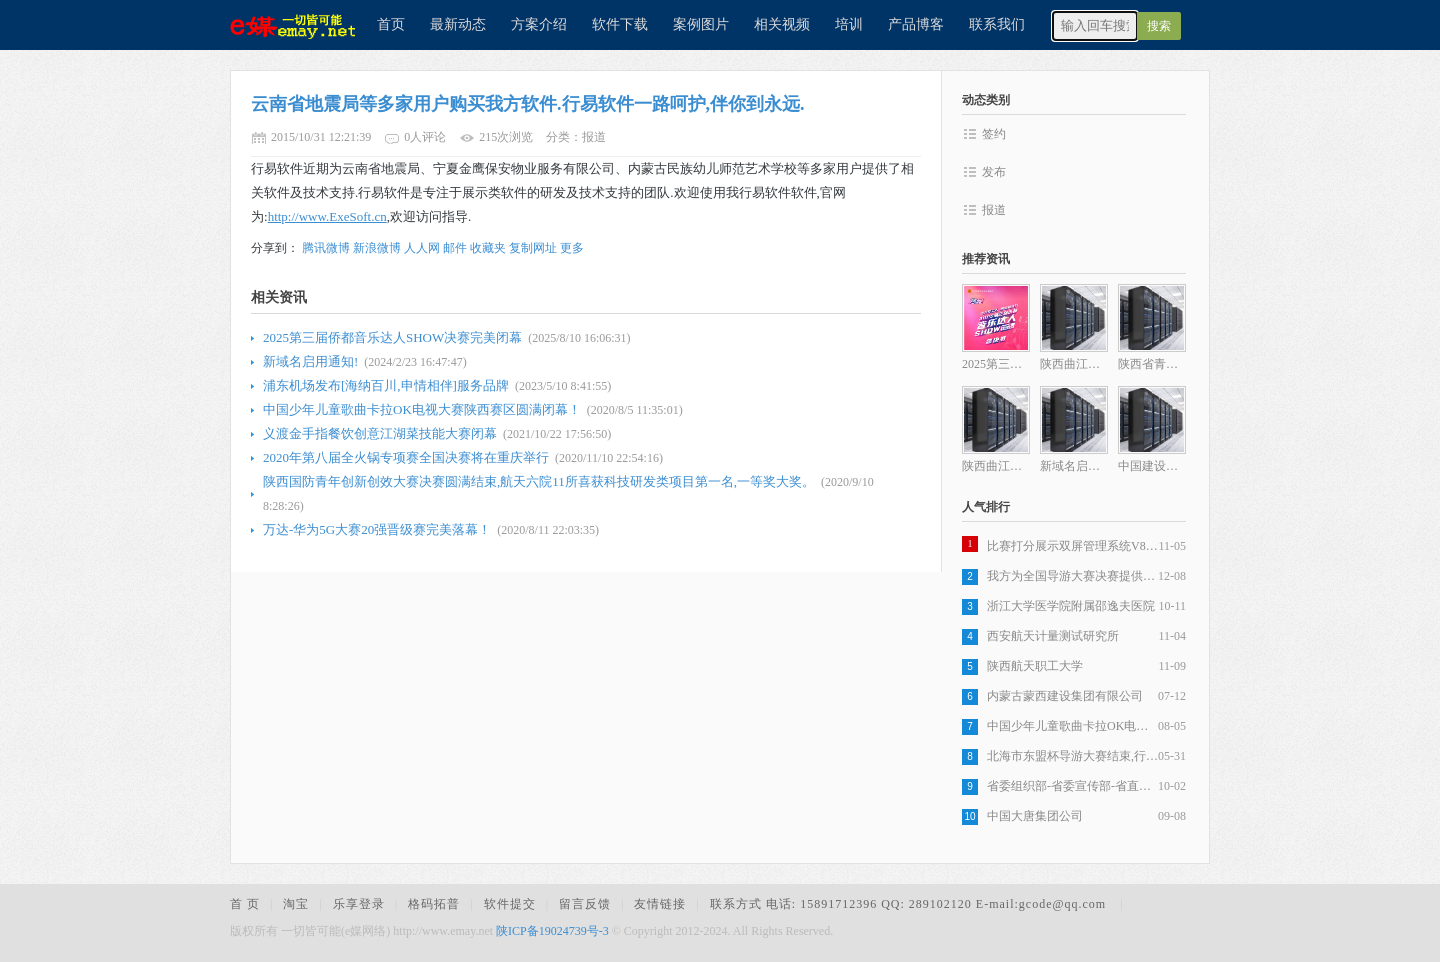 This screenshot has width=1440, height=962. What do you see at coordinates (539, 481) in the screenshot?
I see `陕西国防青年创新创效大赛决赛圆满结束,航天六院11所喜获科技研发类项目第一名,一等奖大奖。` at bounding box center [539, 481].